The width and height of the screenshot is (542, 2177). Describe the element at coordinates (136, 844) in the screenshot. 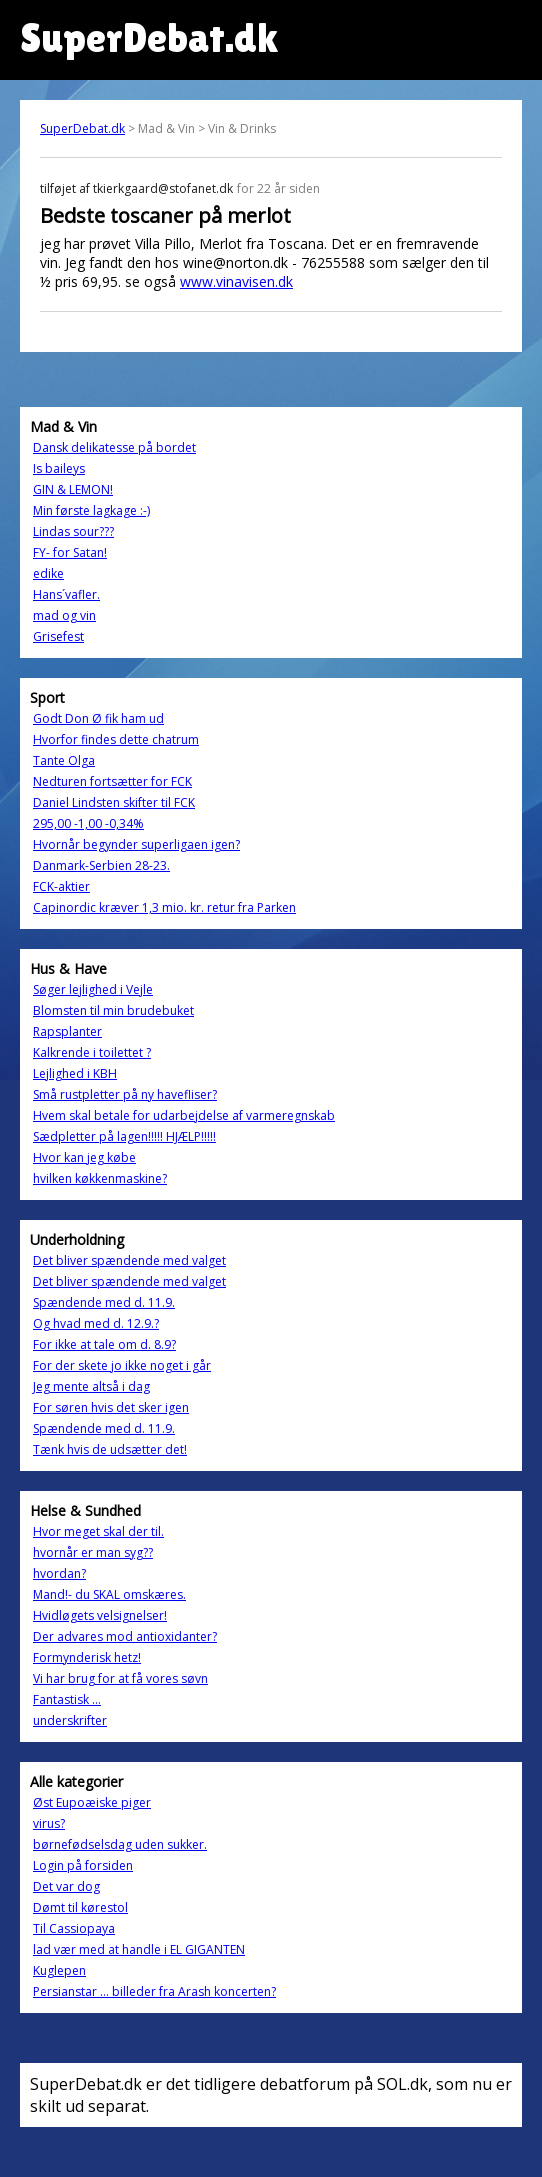

I see `Hvornår begynder superligaen igen?` at that location.